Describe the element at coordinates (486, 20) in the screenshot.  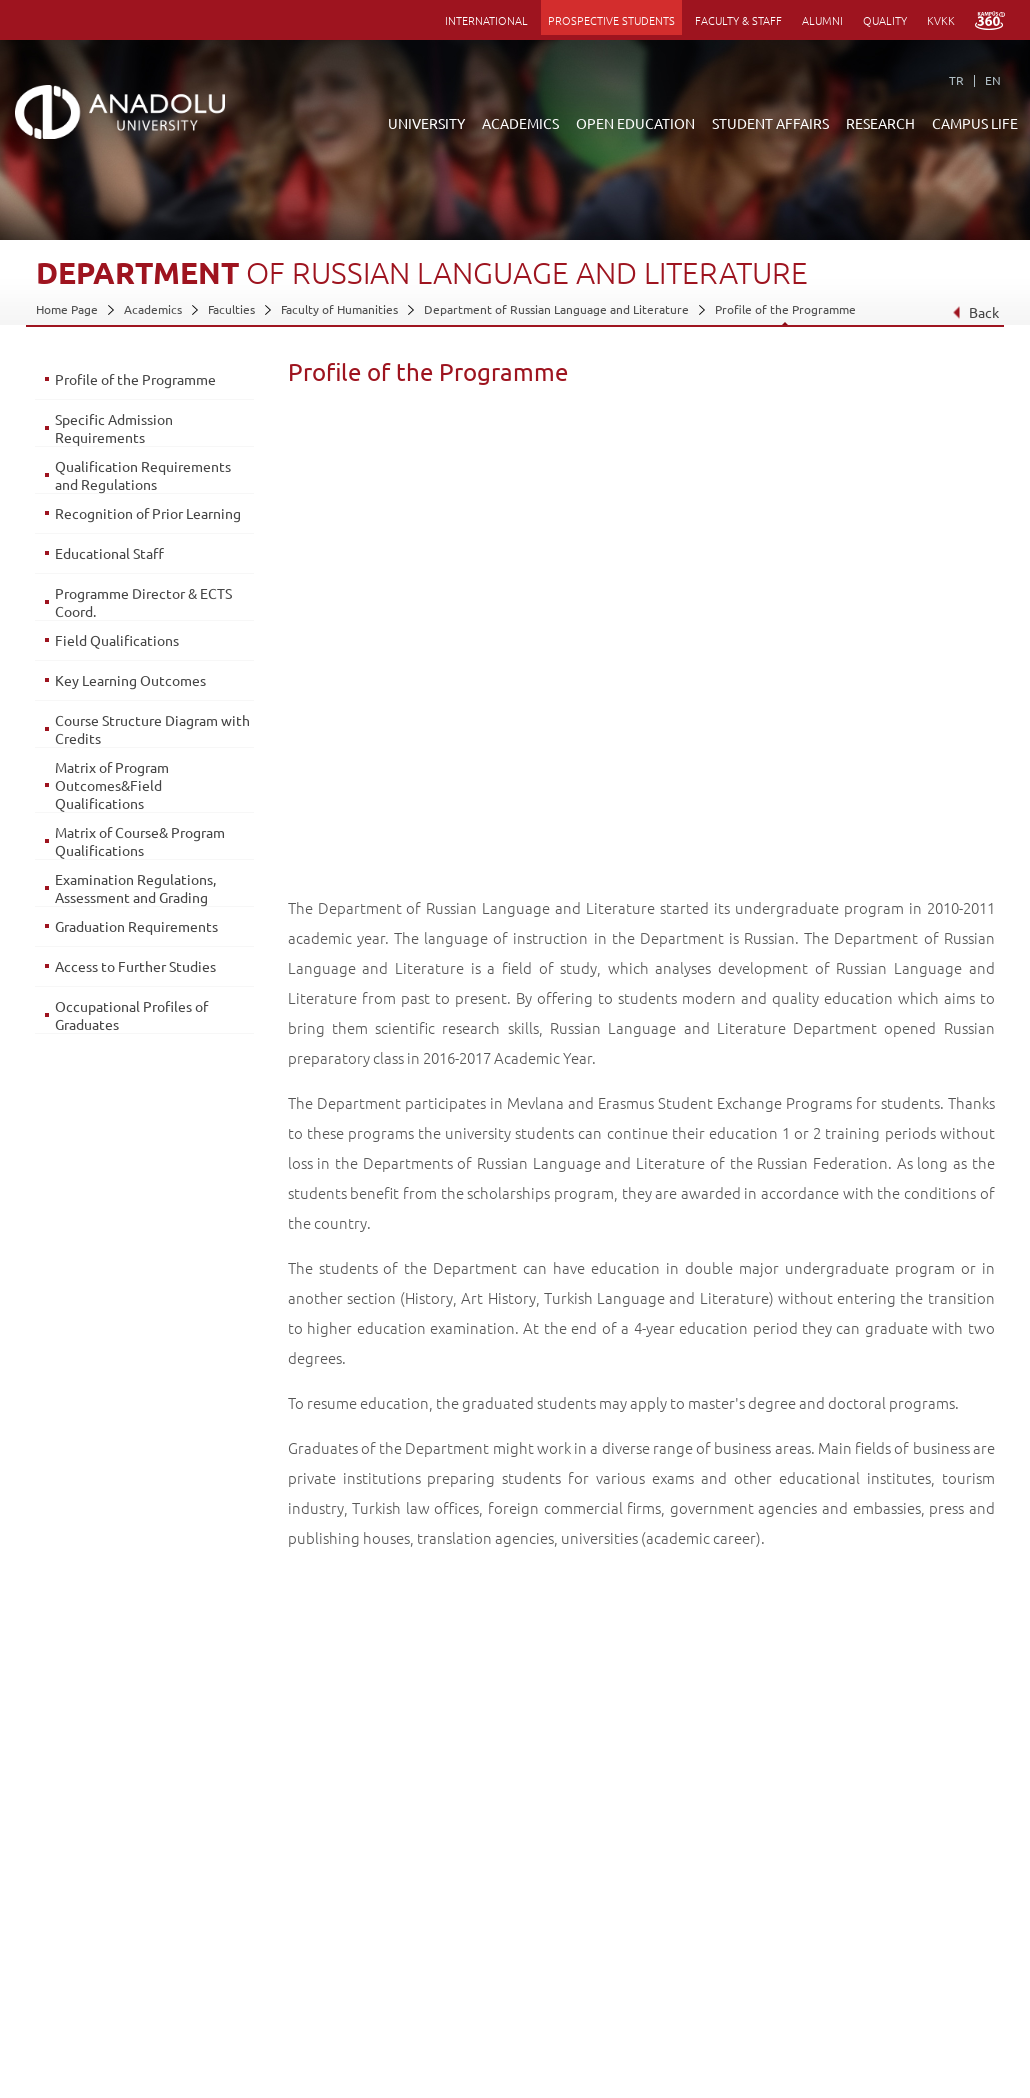
I see `INTERNATIONAL` at that location.